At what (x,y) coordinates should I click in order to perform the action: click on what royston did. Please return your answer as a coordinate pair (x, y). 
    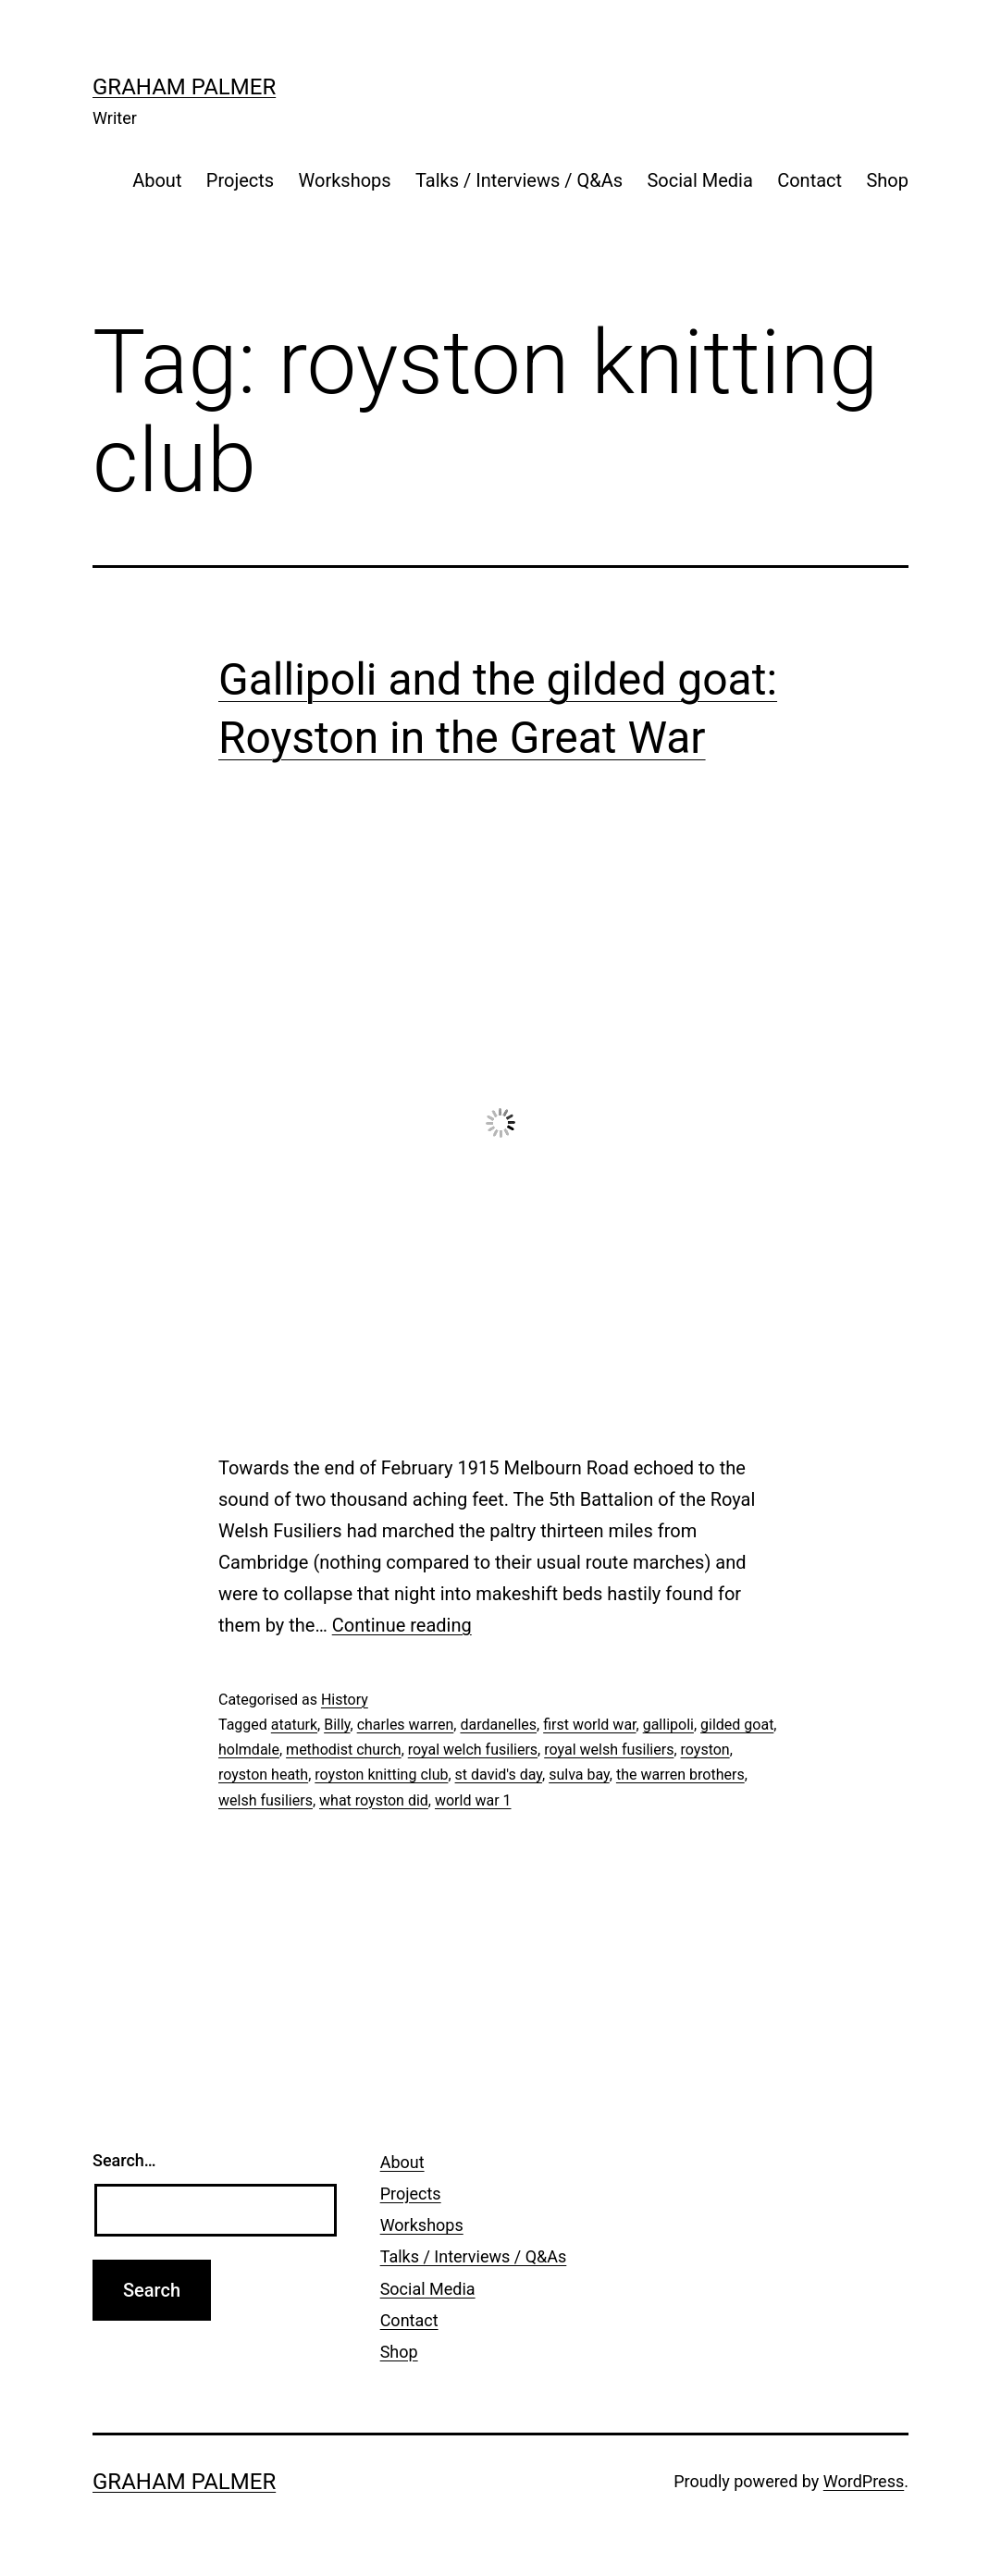
    Looking at the image, I should click on (373, 1800).